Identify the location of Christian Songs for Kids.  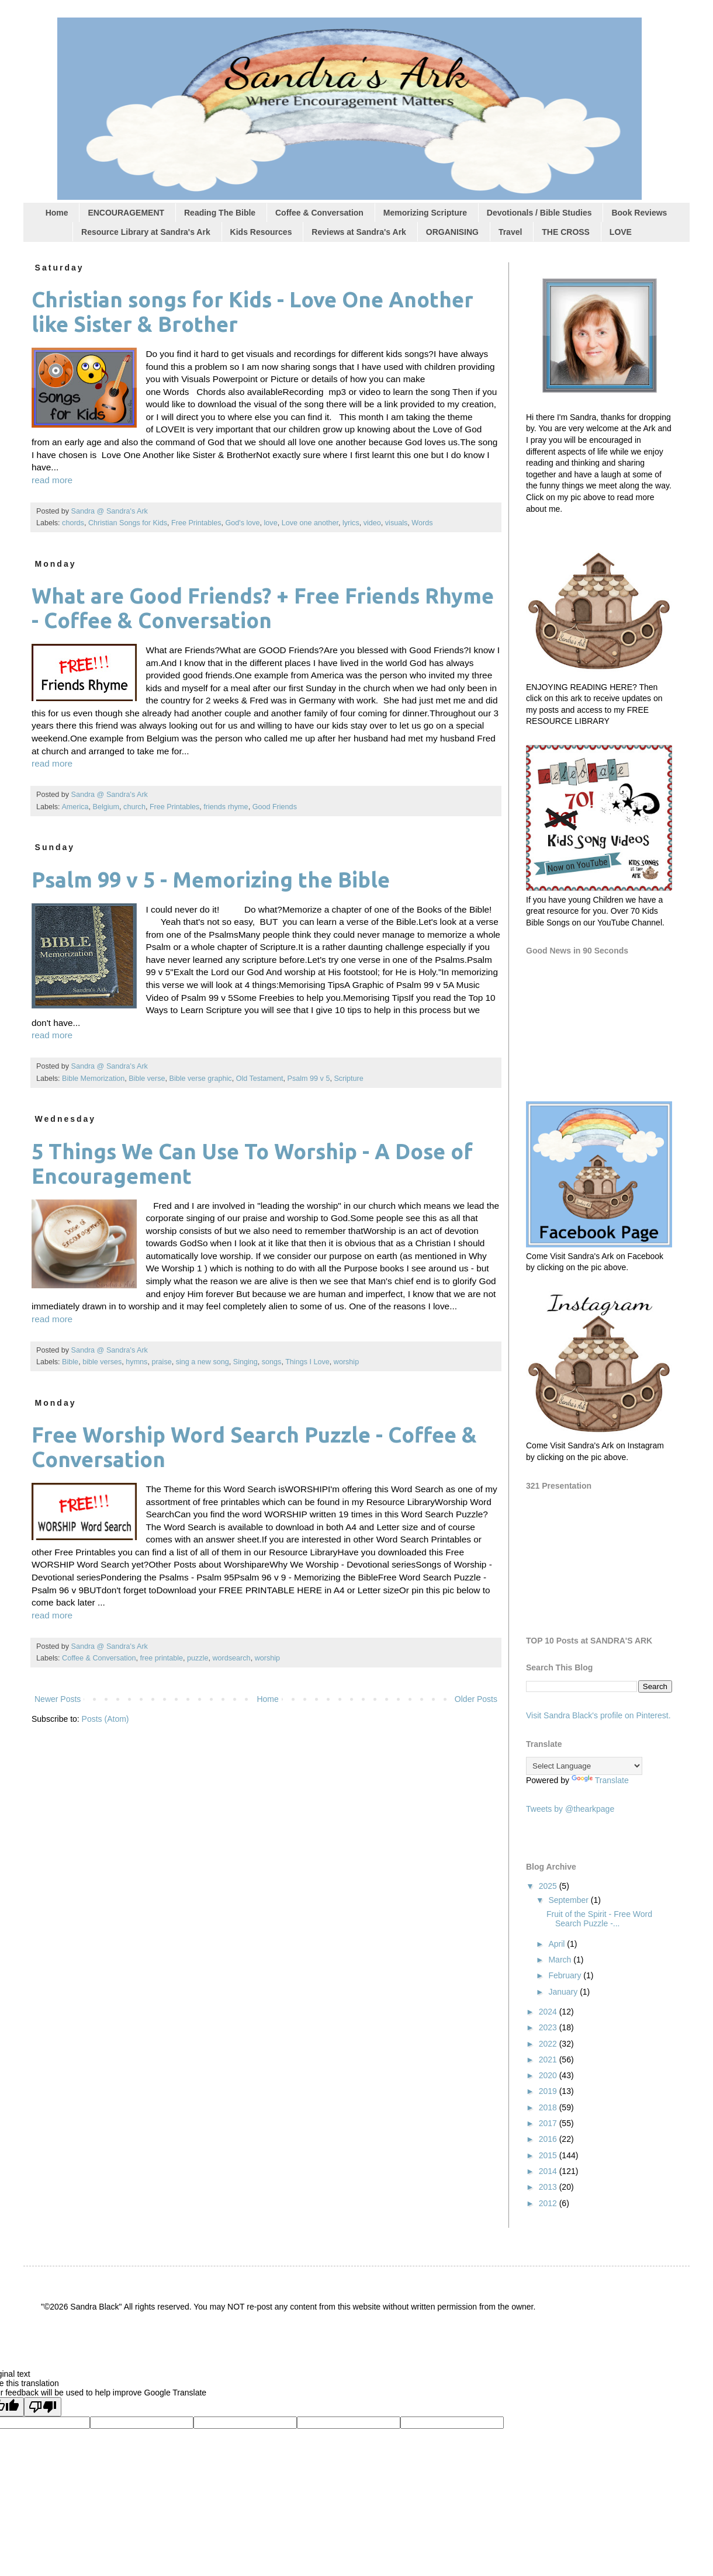
(127, 523).